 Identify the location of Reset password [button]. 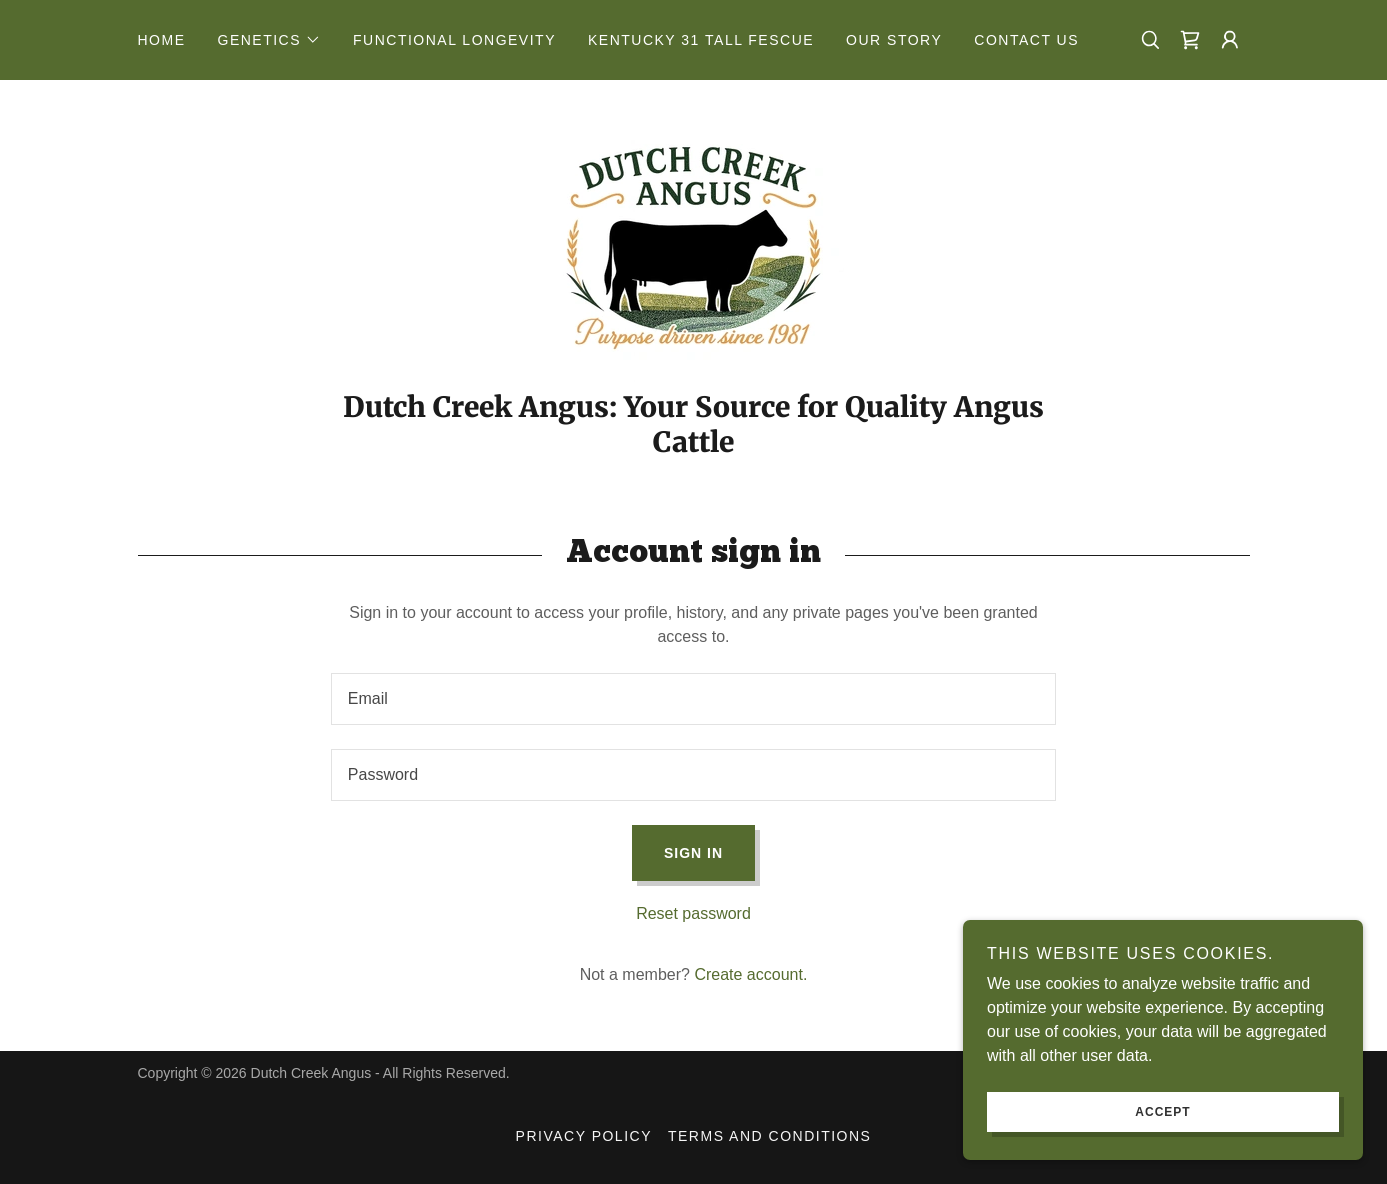
(693, 913).